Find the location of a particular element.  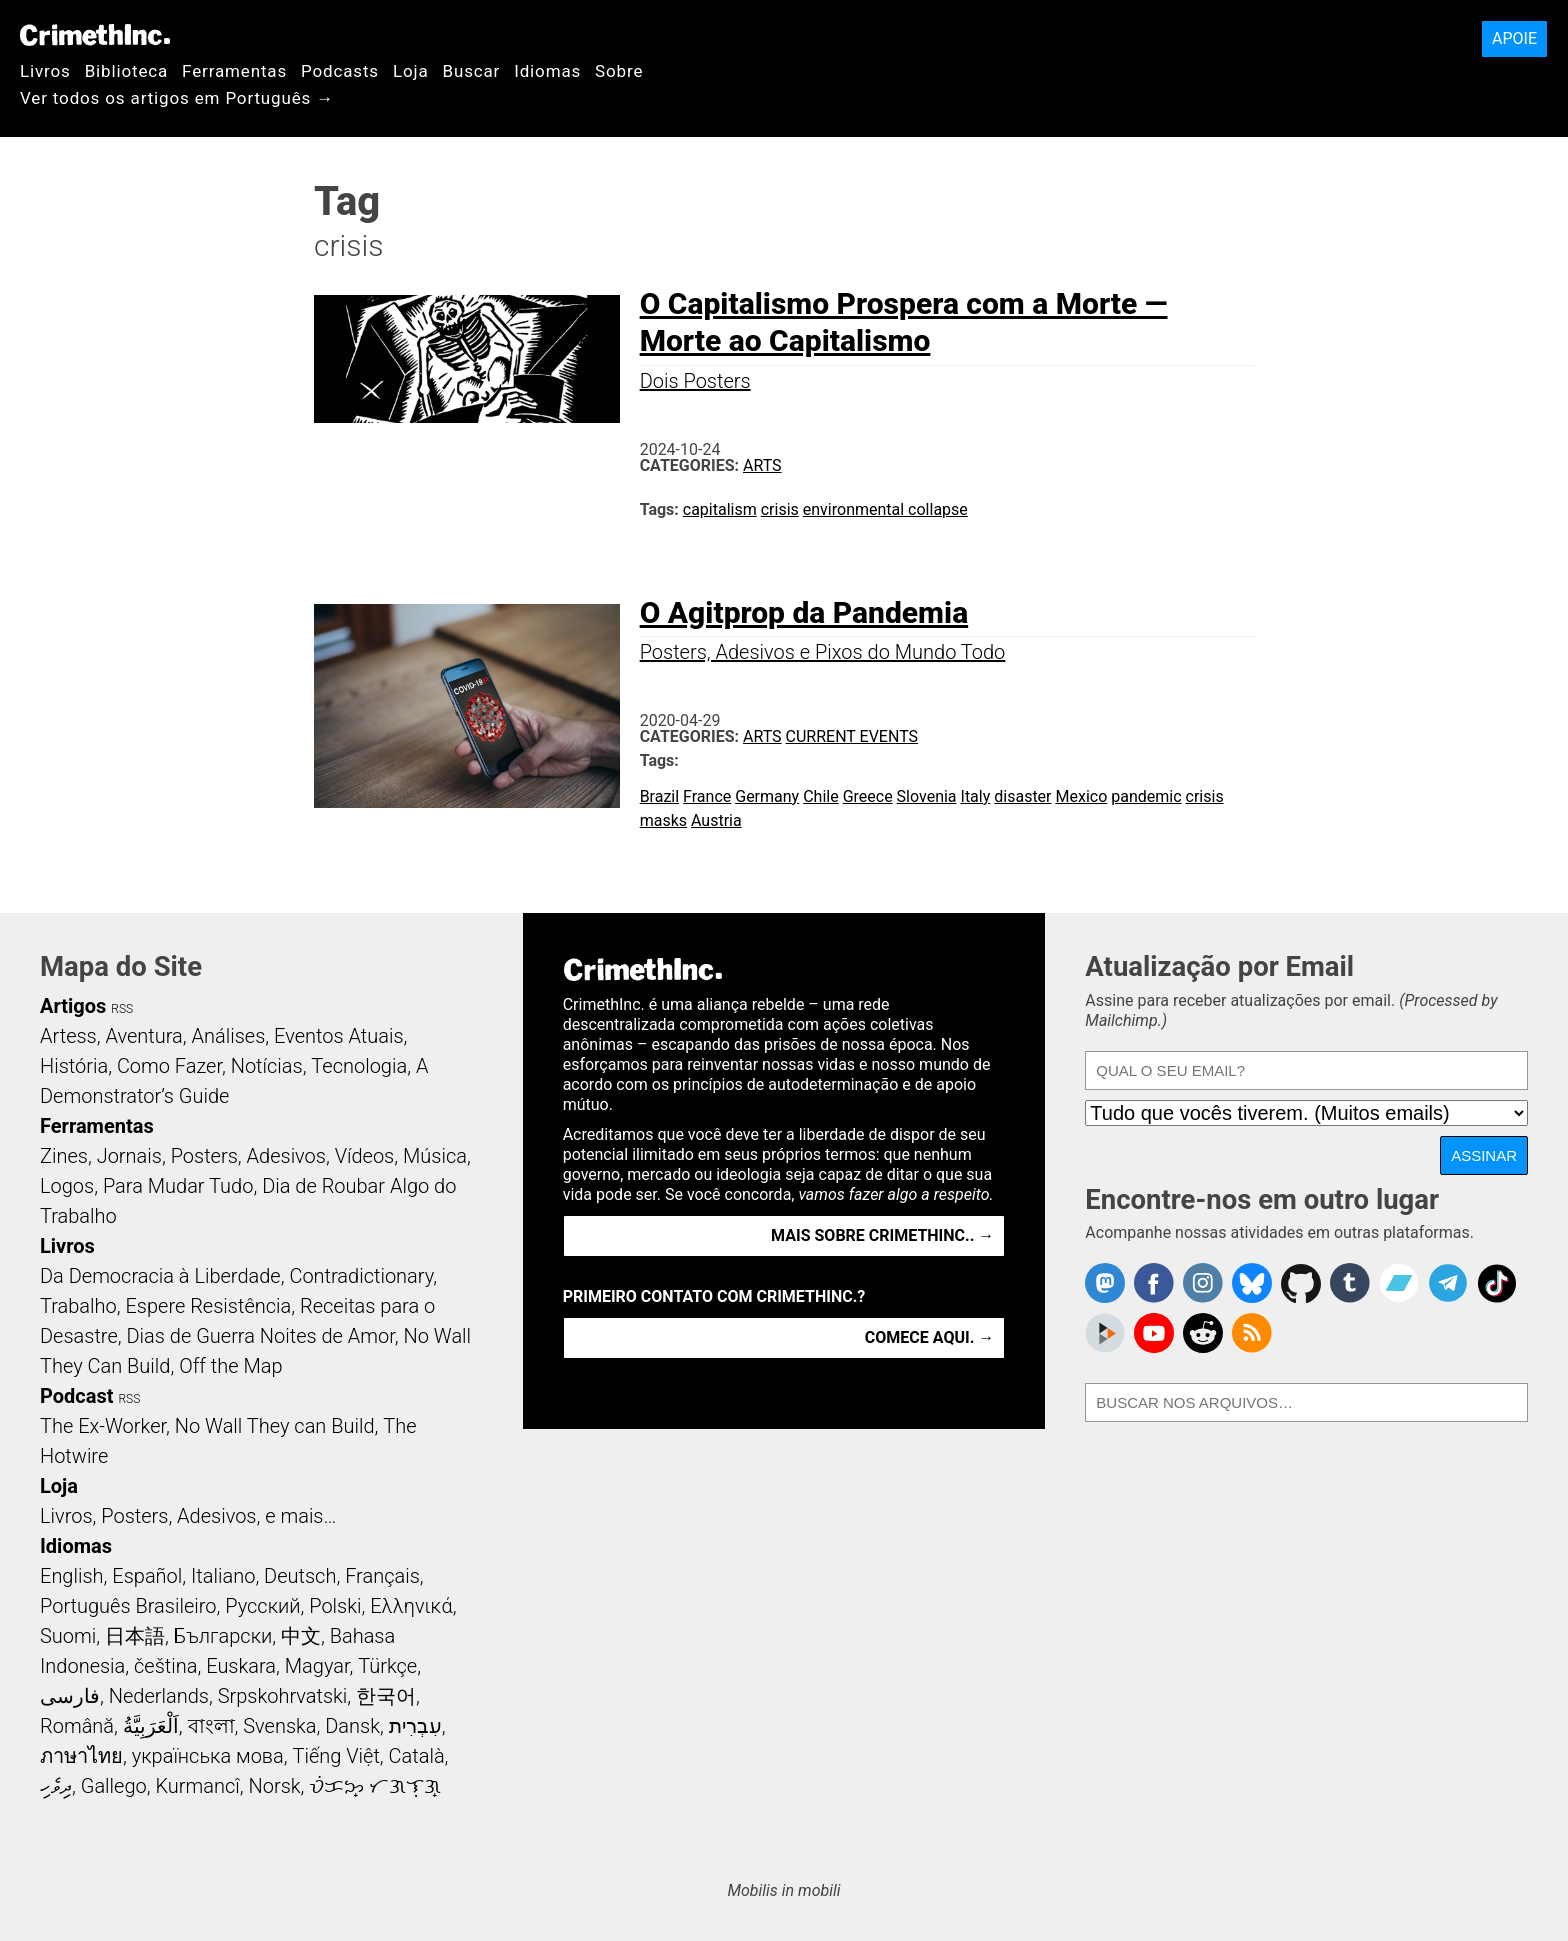

বাংলা is located at coordinates (211, 1726).